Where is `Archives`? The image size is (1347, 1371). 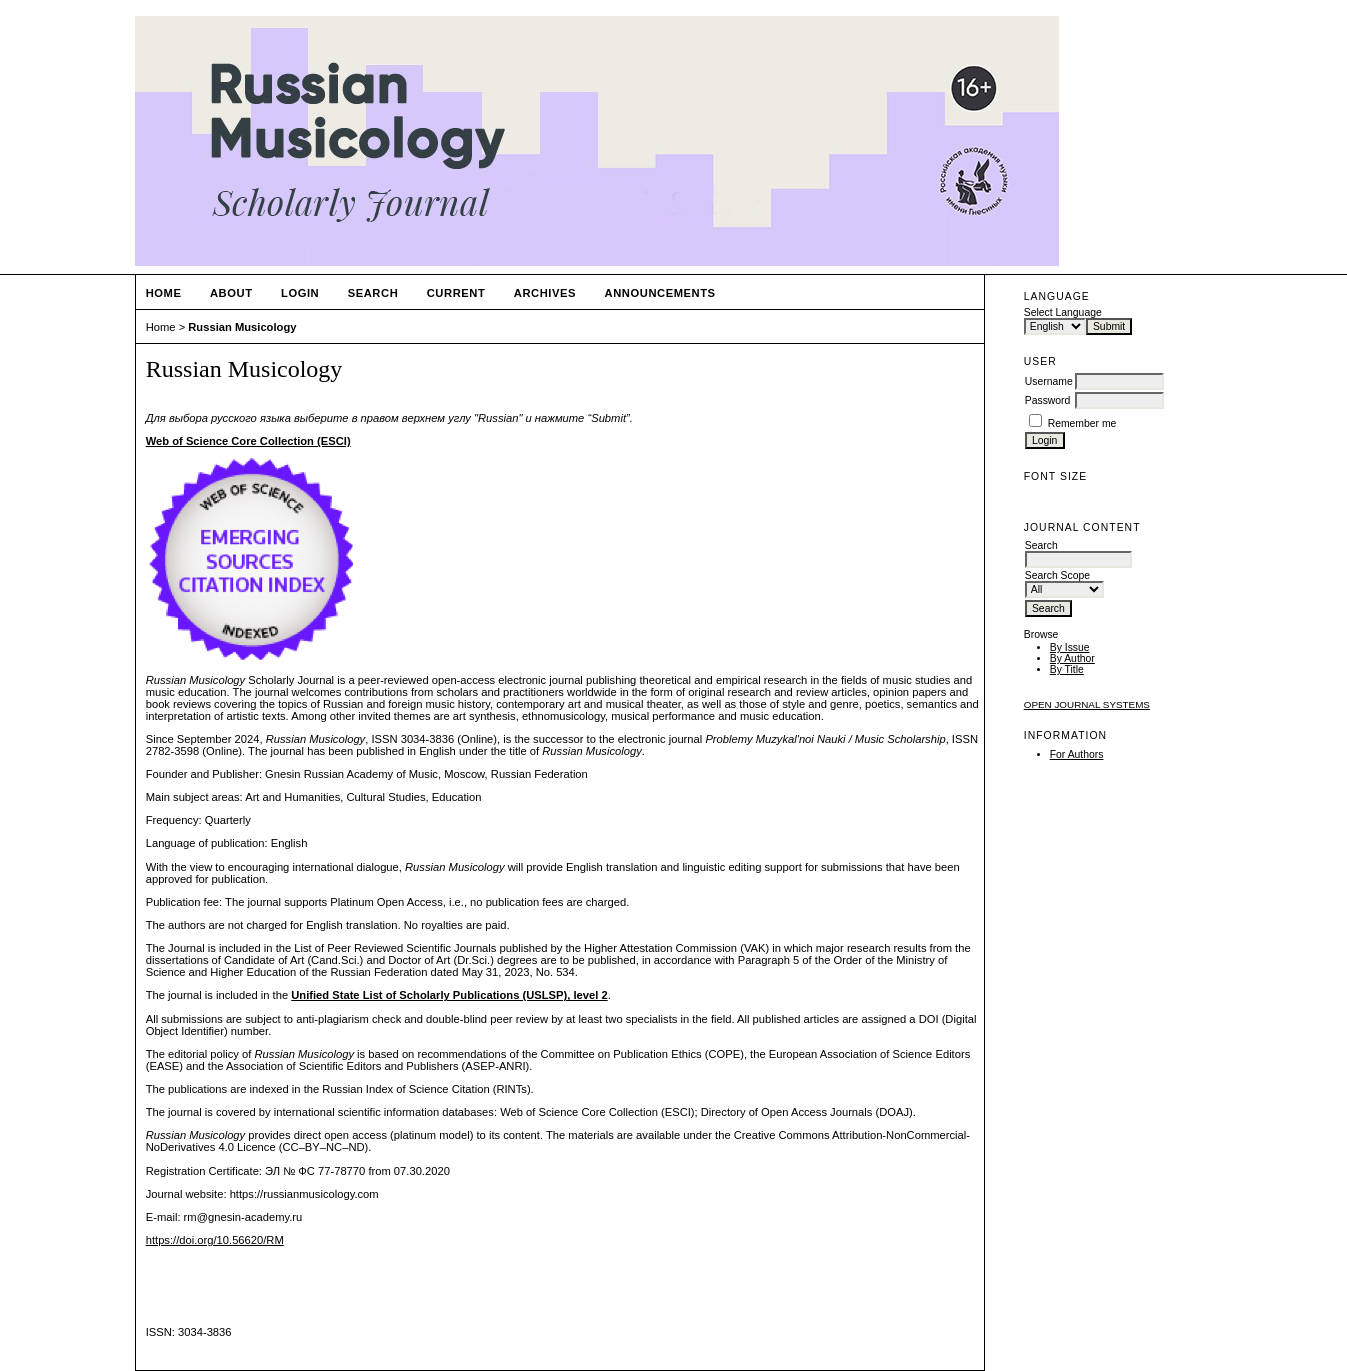
Archives is located at coordinates (545, 293).